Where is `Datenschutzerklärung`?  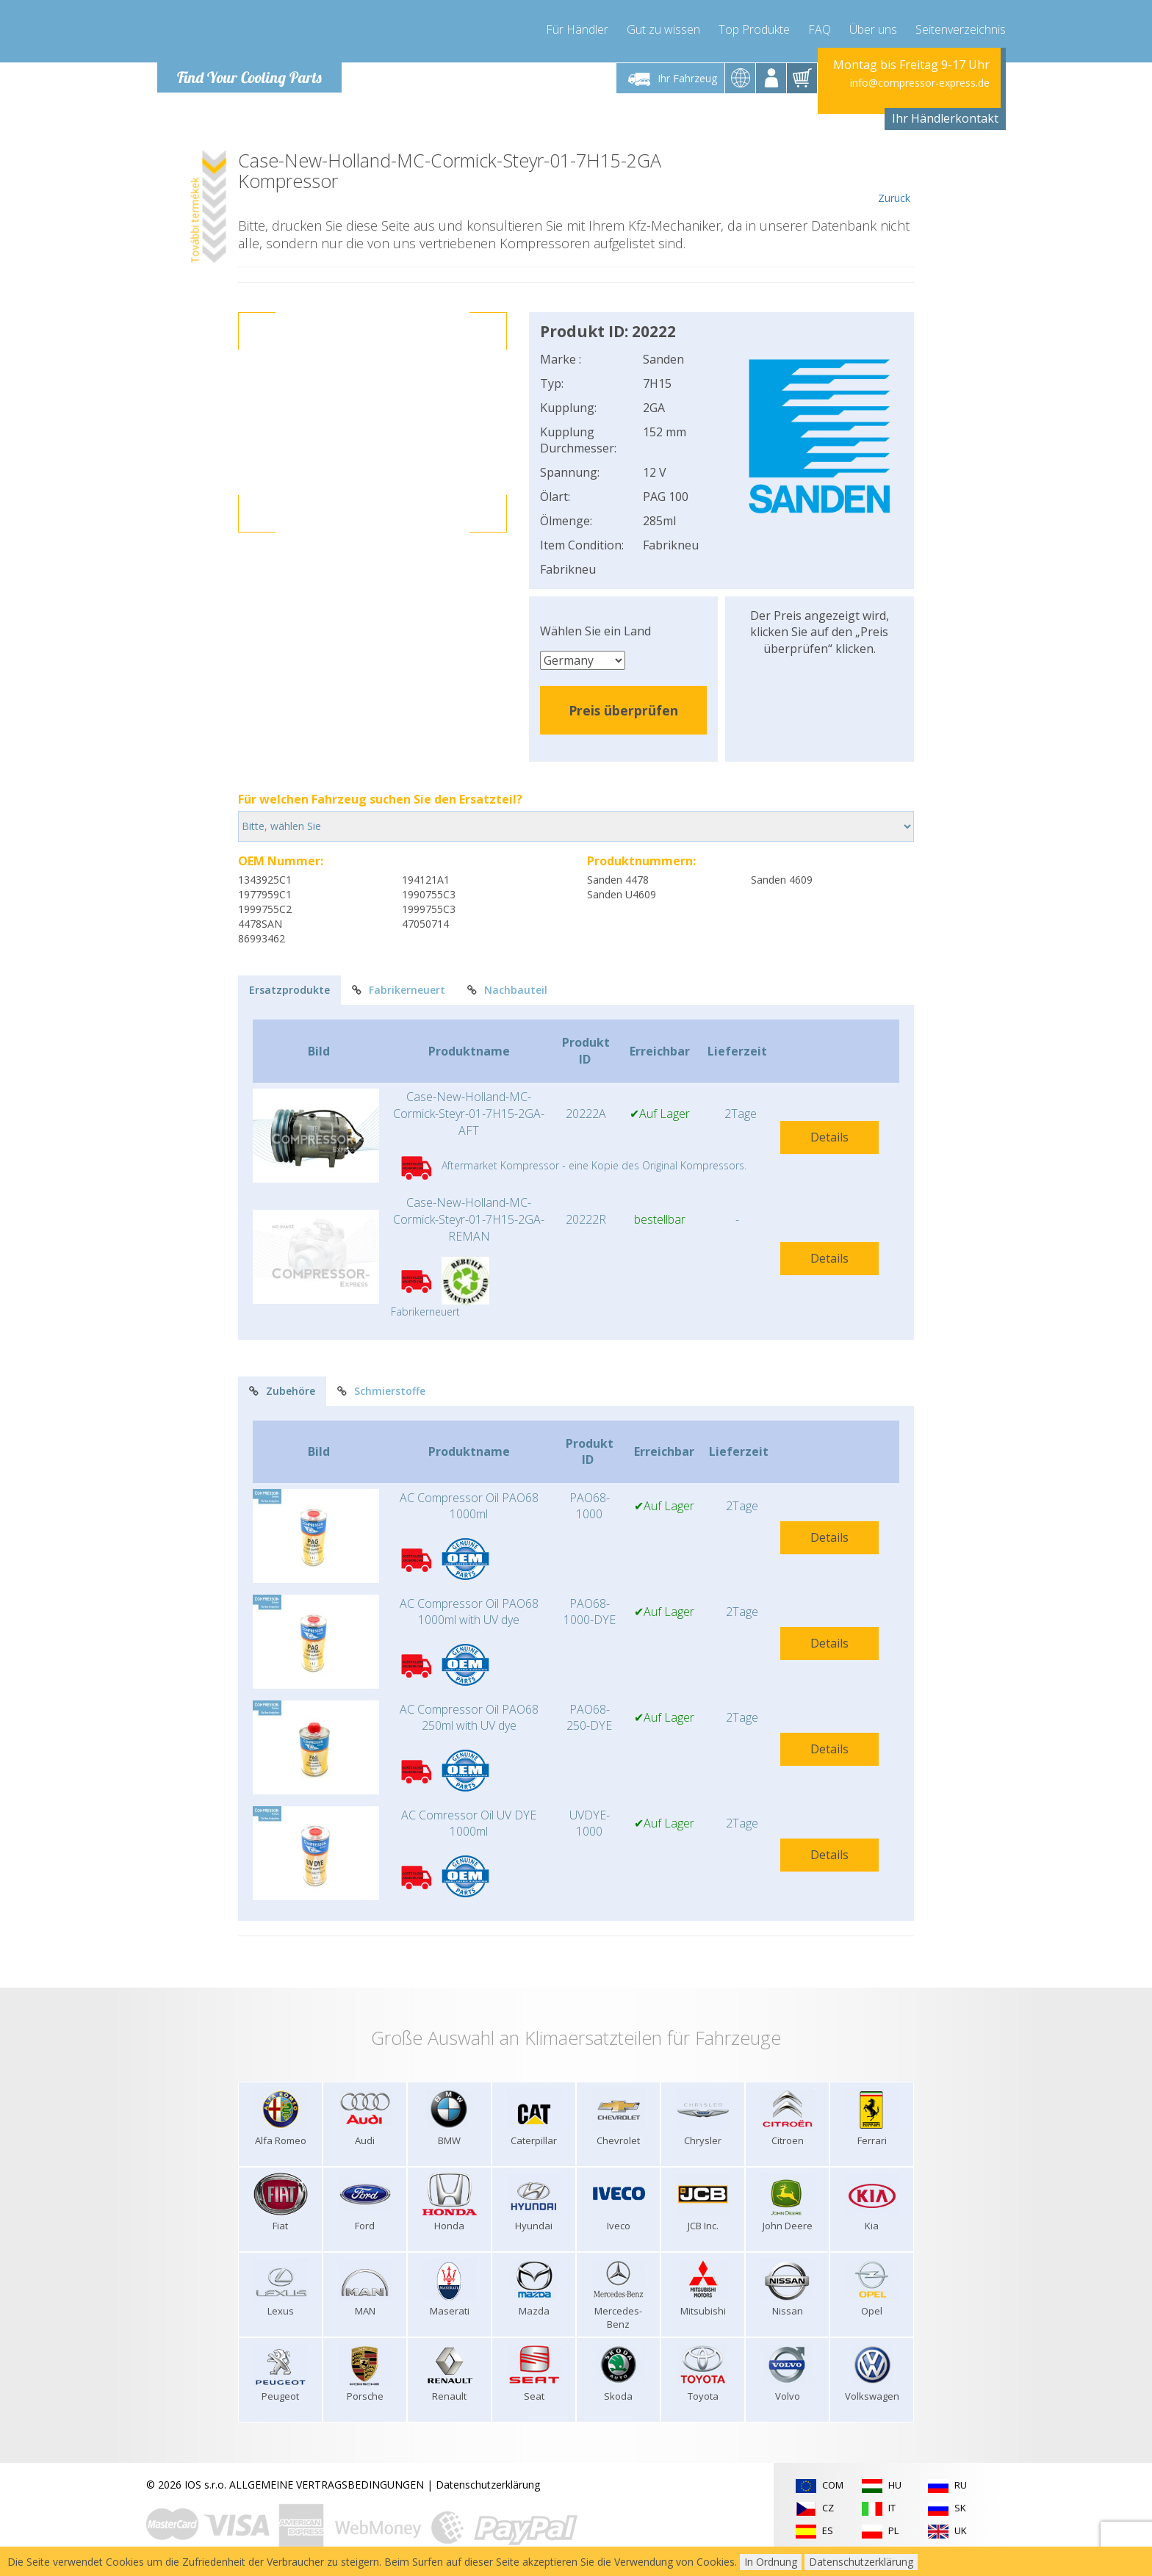 Datenschutzerklärung is located at coordinates (488, 2485).